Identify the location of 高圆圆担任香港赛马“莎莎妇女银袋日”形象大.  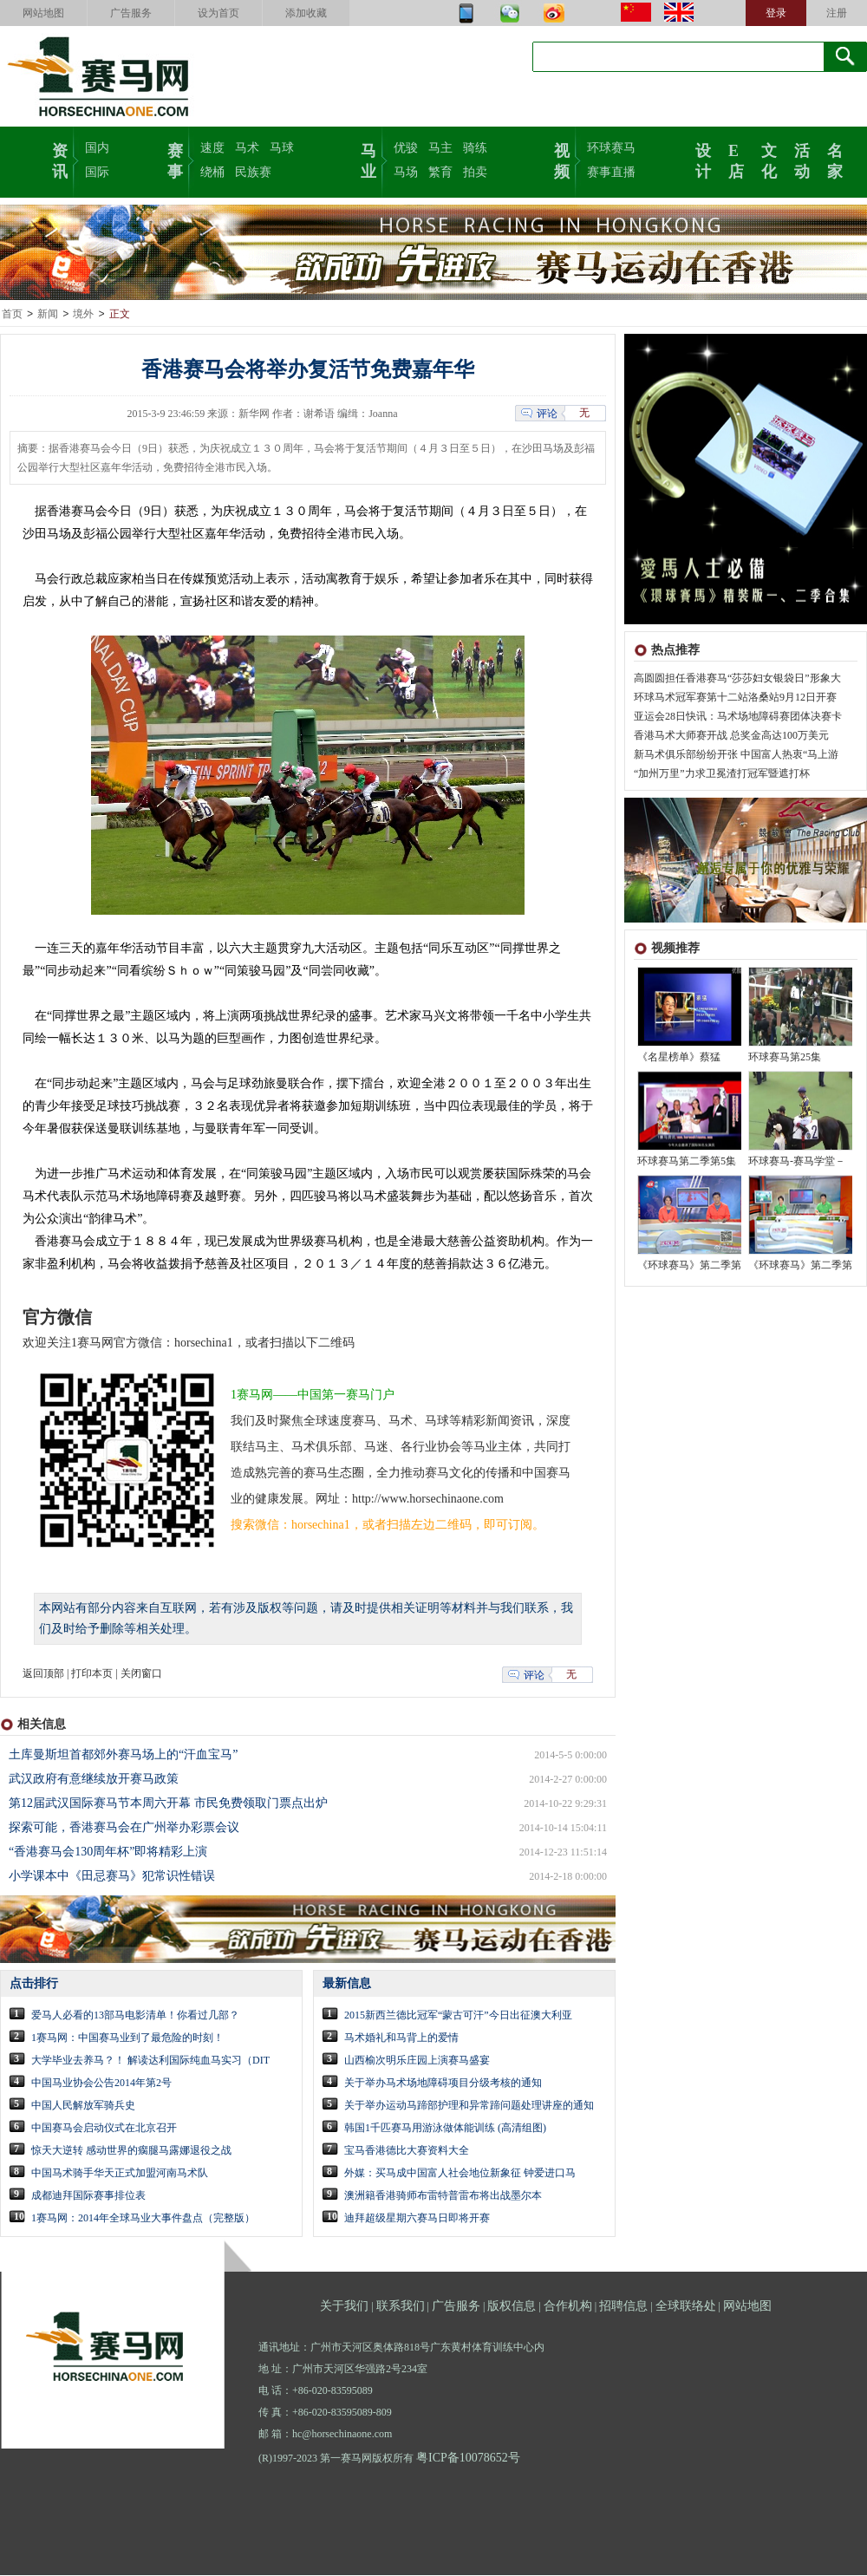
(737, 679).